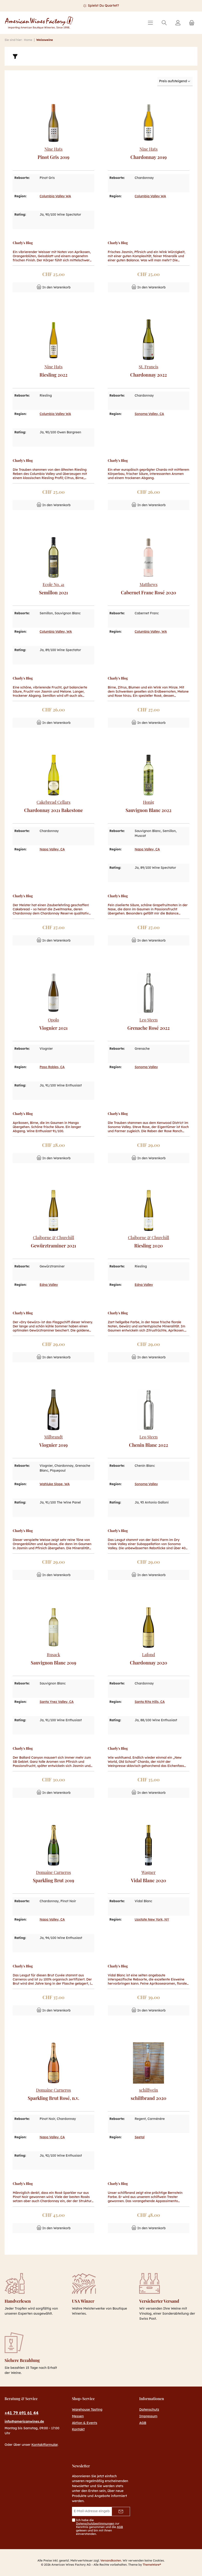 This screenshot has width=202, height=2576. I want to click on Viognier 2021, so click(53, 1028).